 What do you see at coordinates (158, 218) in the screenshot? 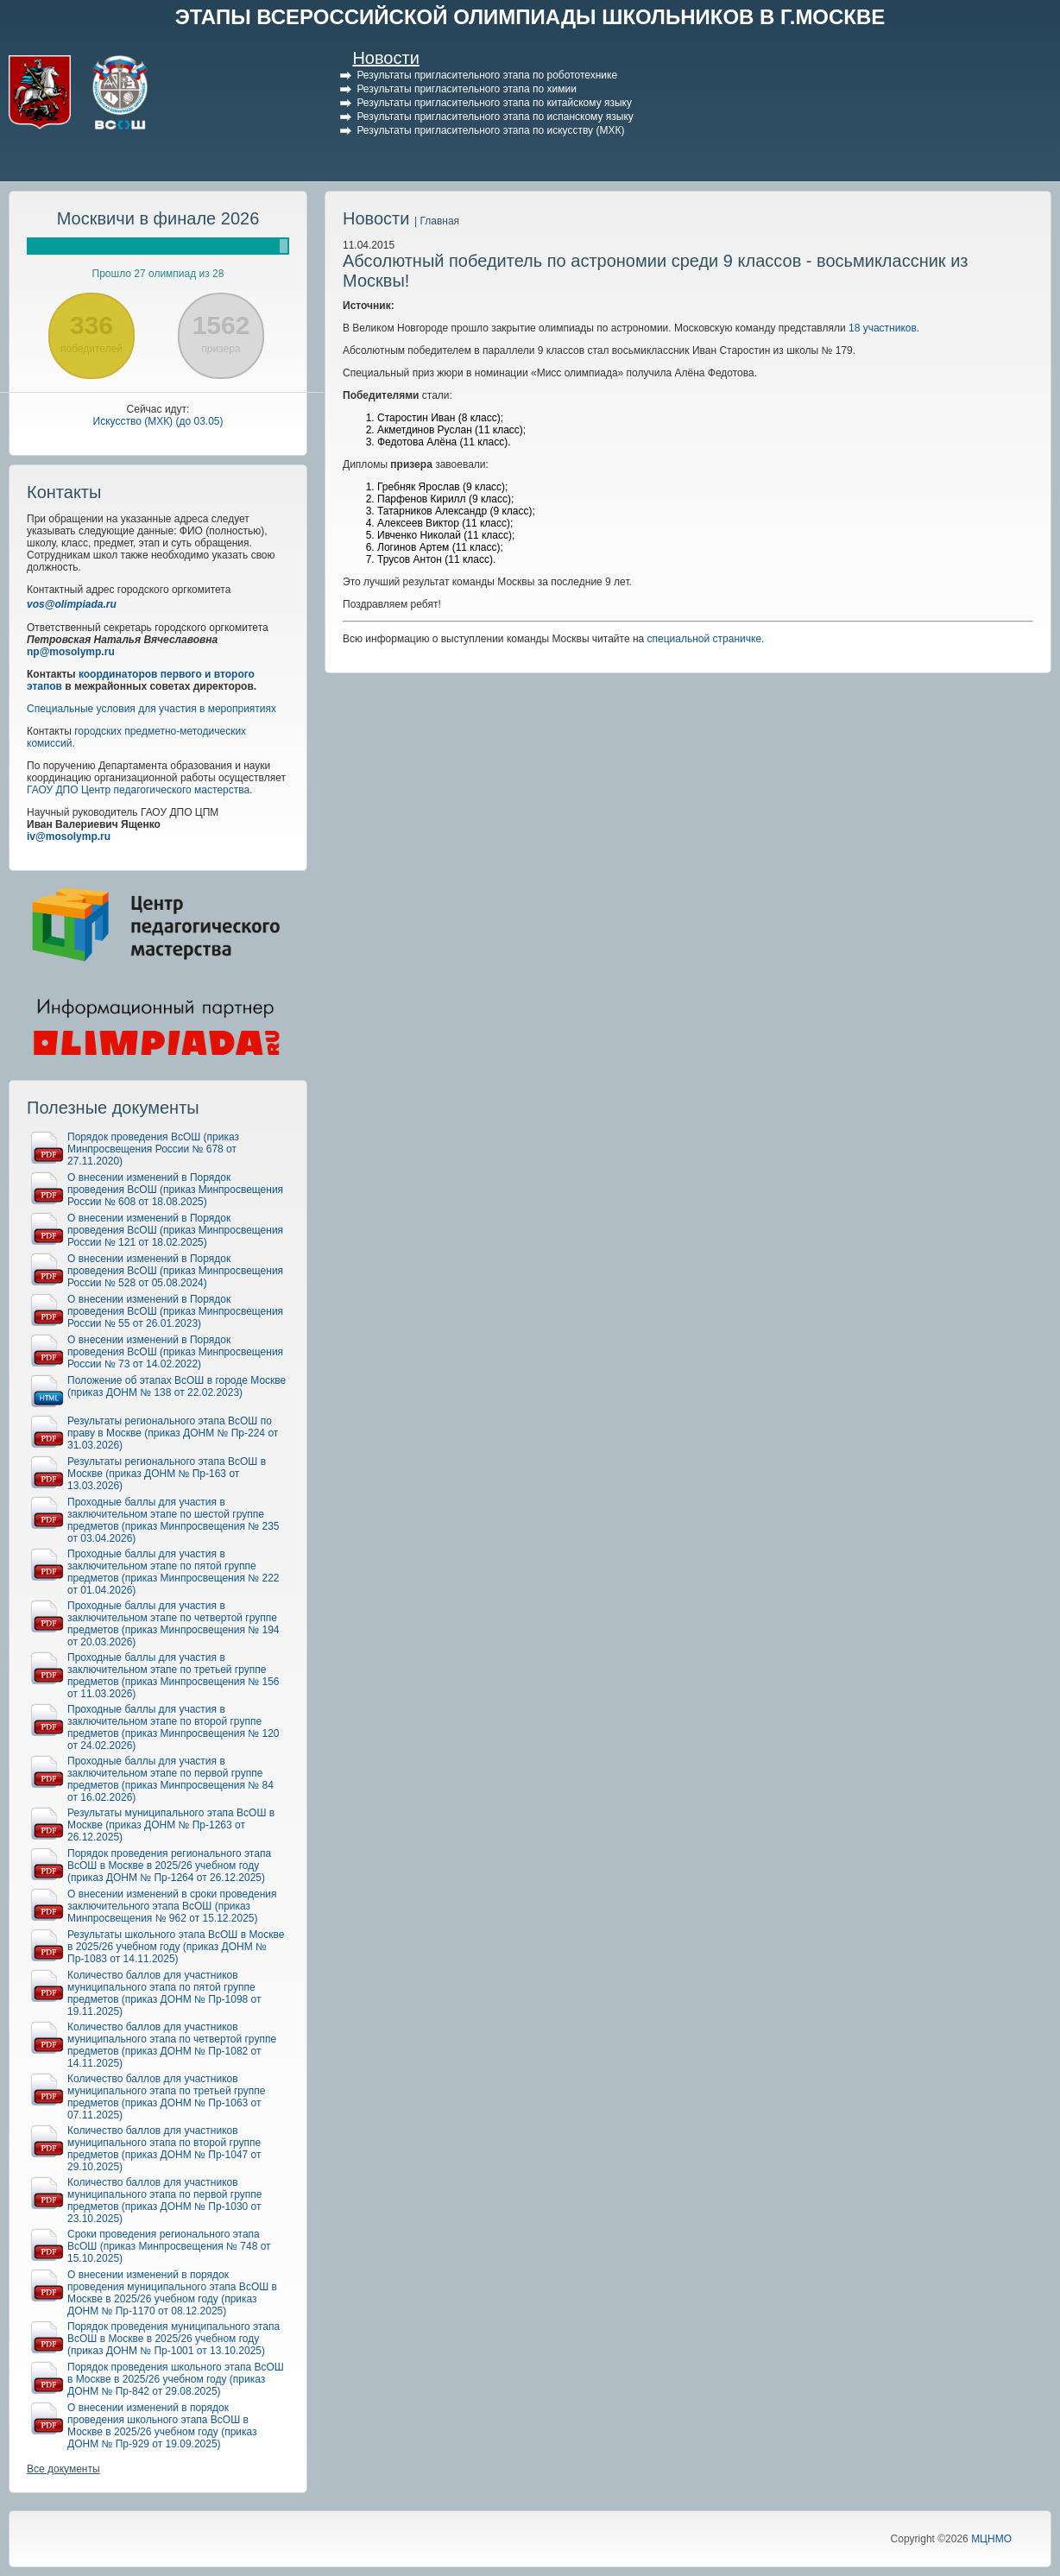
I see `Москвичи в финале 2026` at bounding box center [158, 218].